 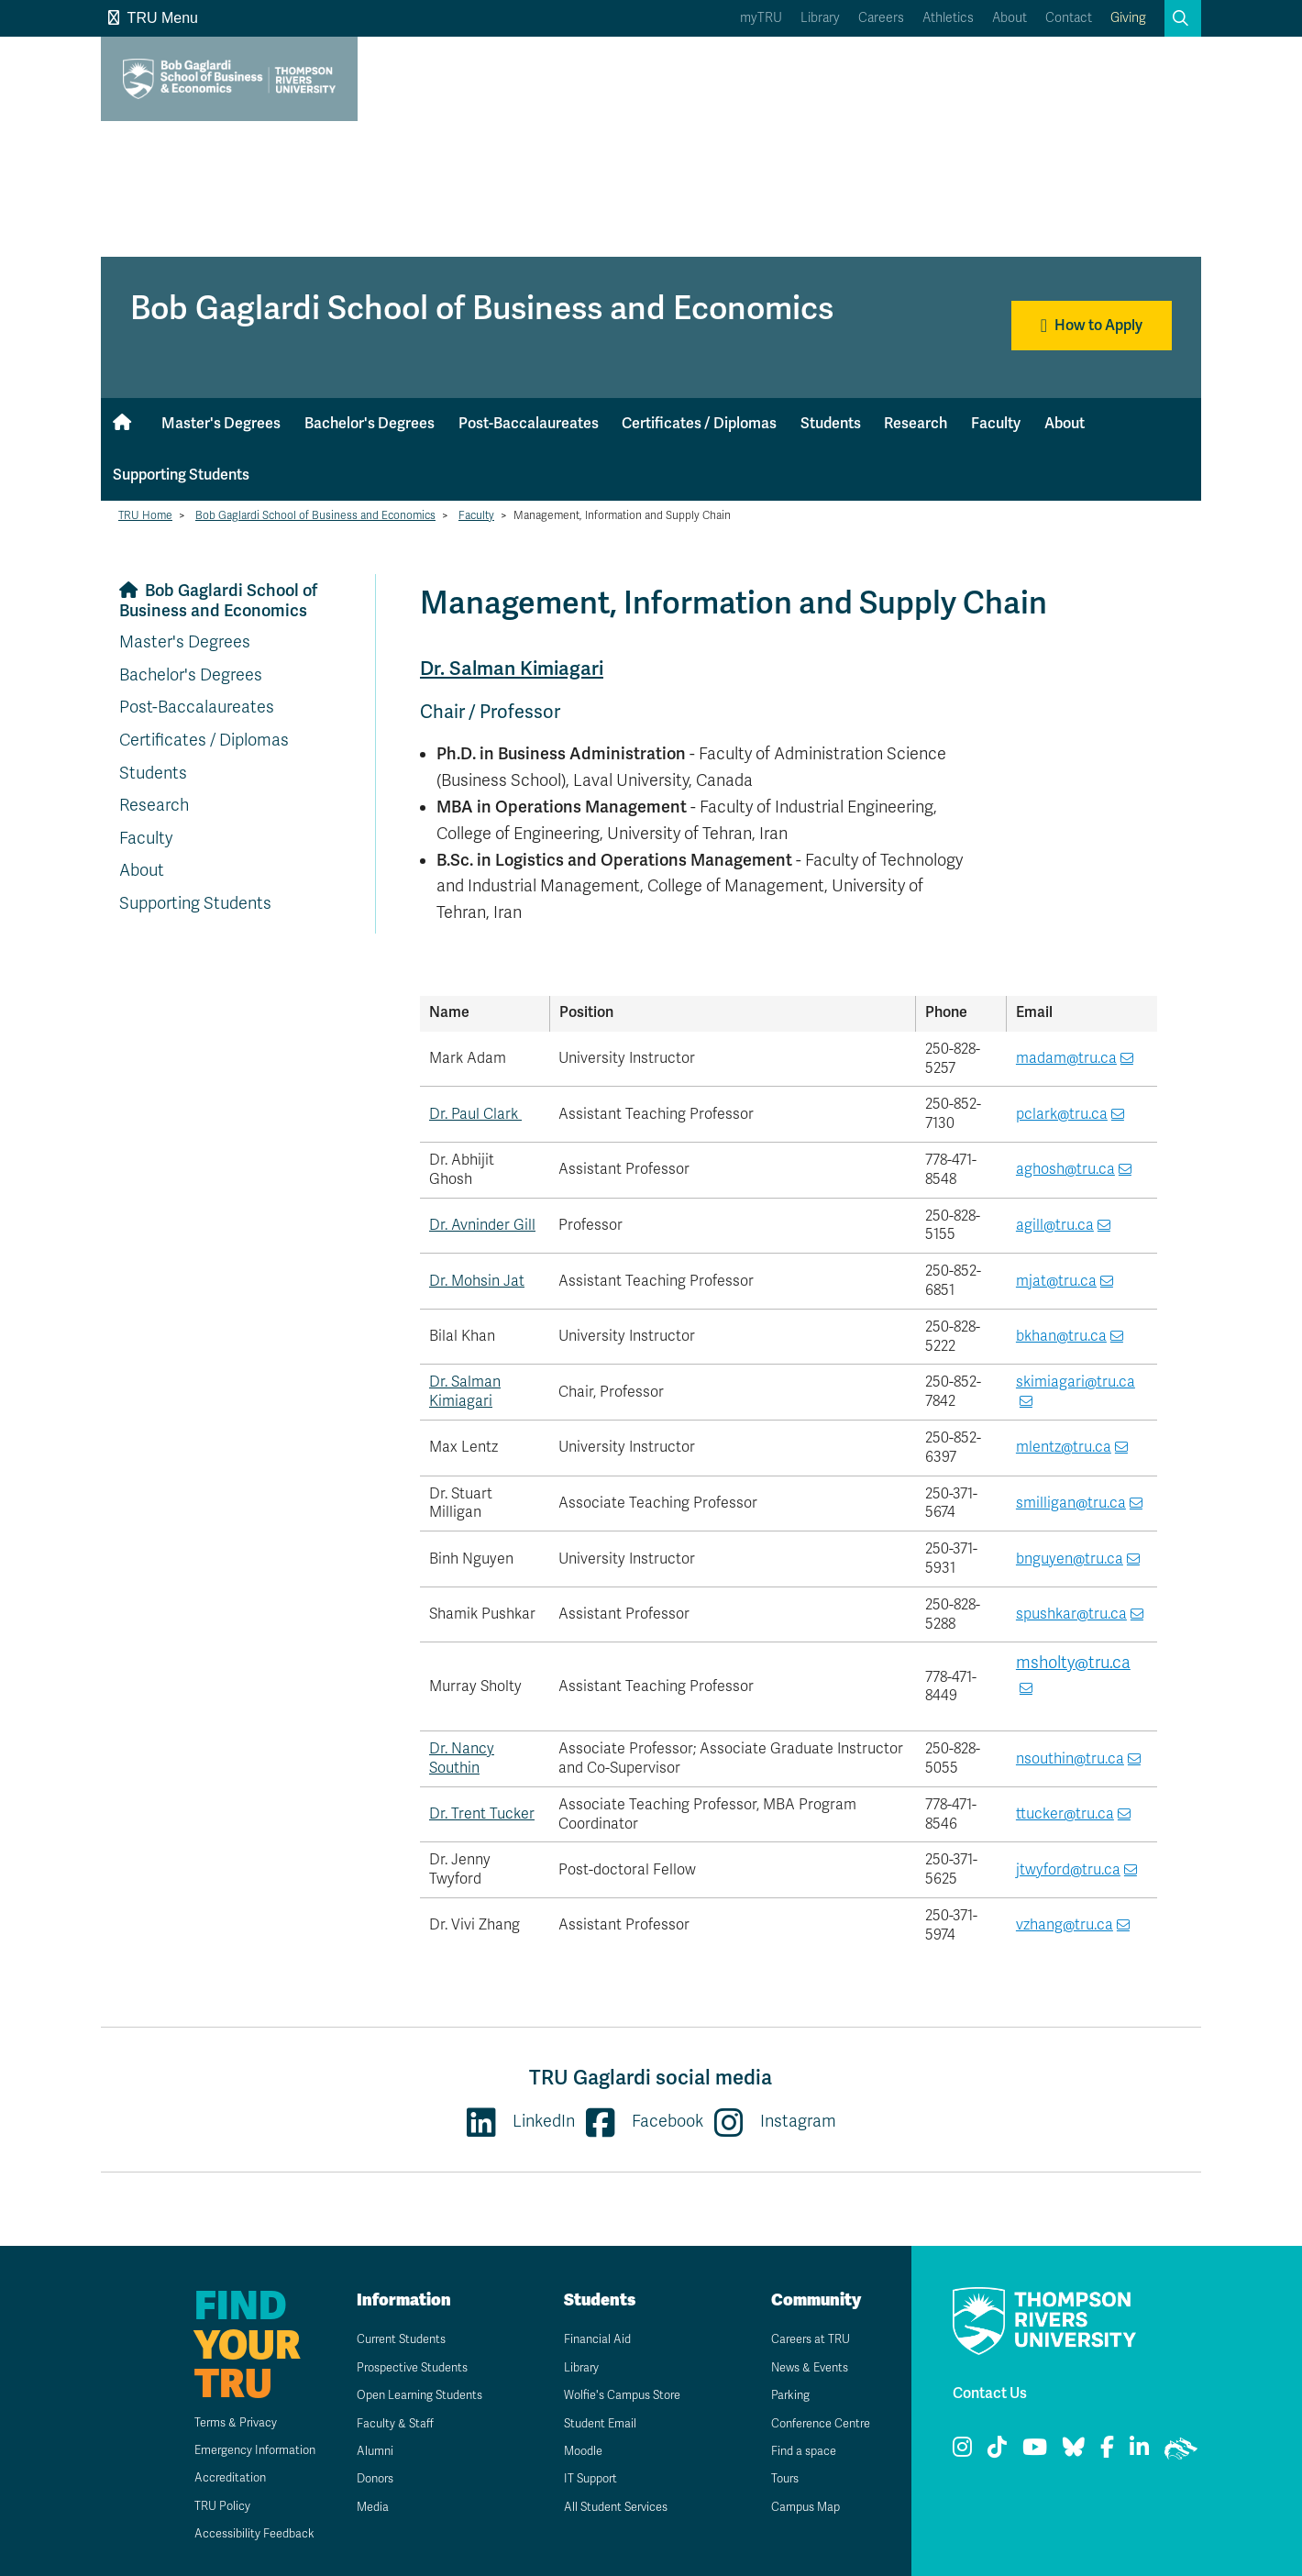 What do you see at coordinates (608, 2507) in the screenshot?
I see `All Student Services` at bounding box center [608, 2507].